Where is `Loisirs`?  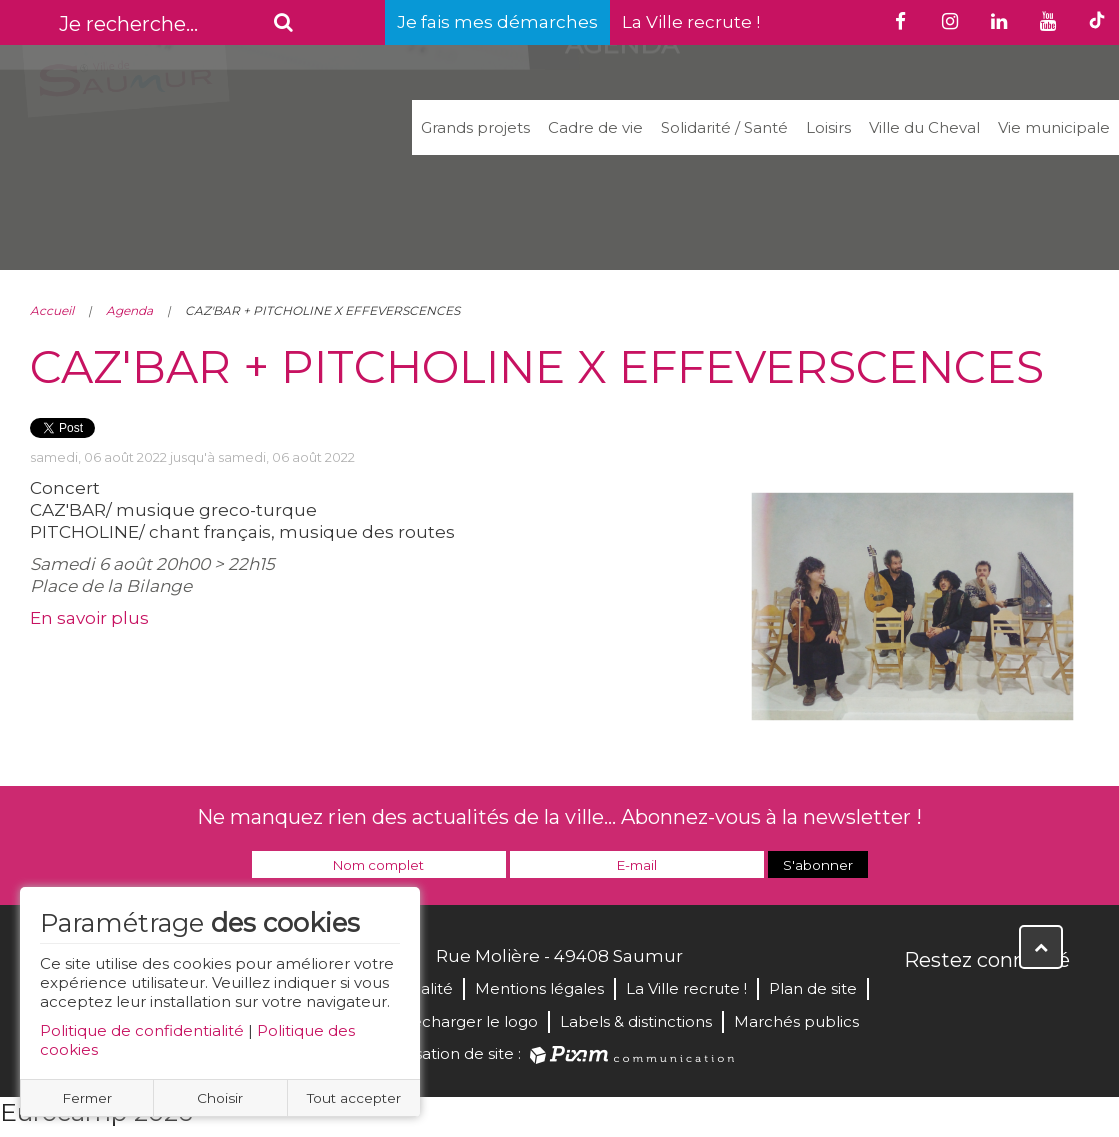
Loisirs is located at coordinates (828, 127).